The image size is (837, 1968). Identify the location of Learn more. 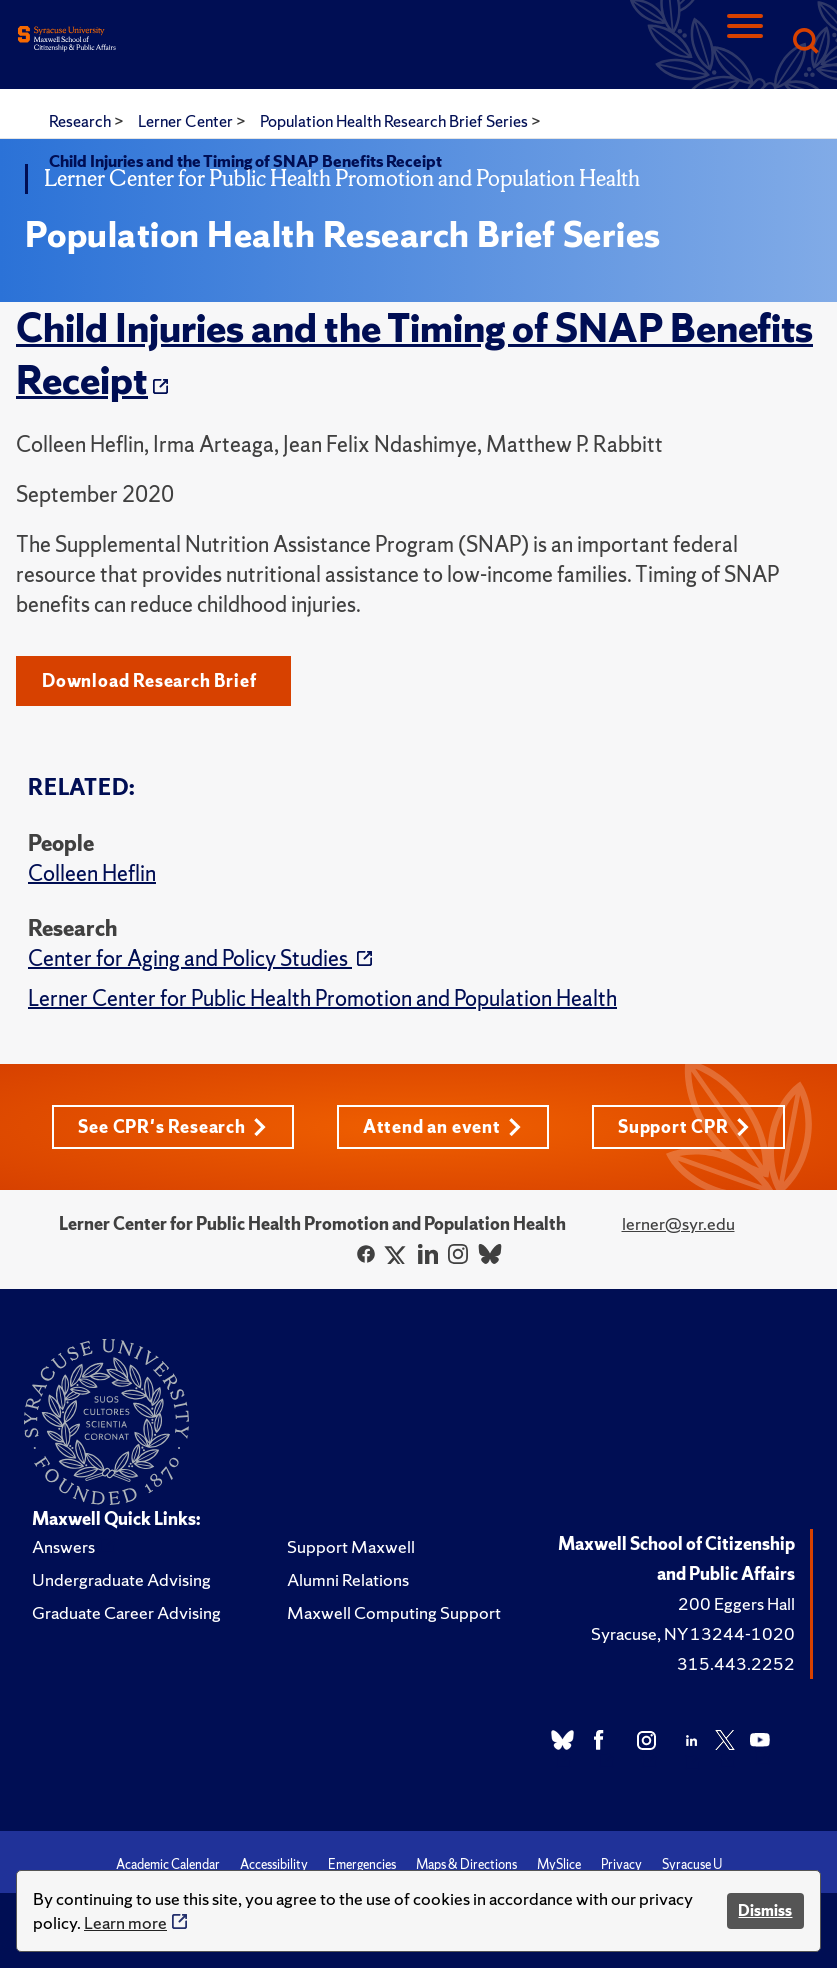
(125, 1922).